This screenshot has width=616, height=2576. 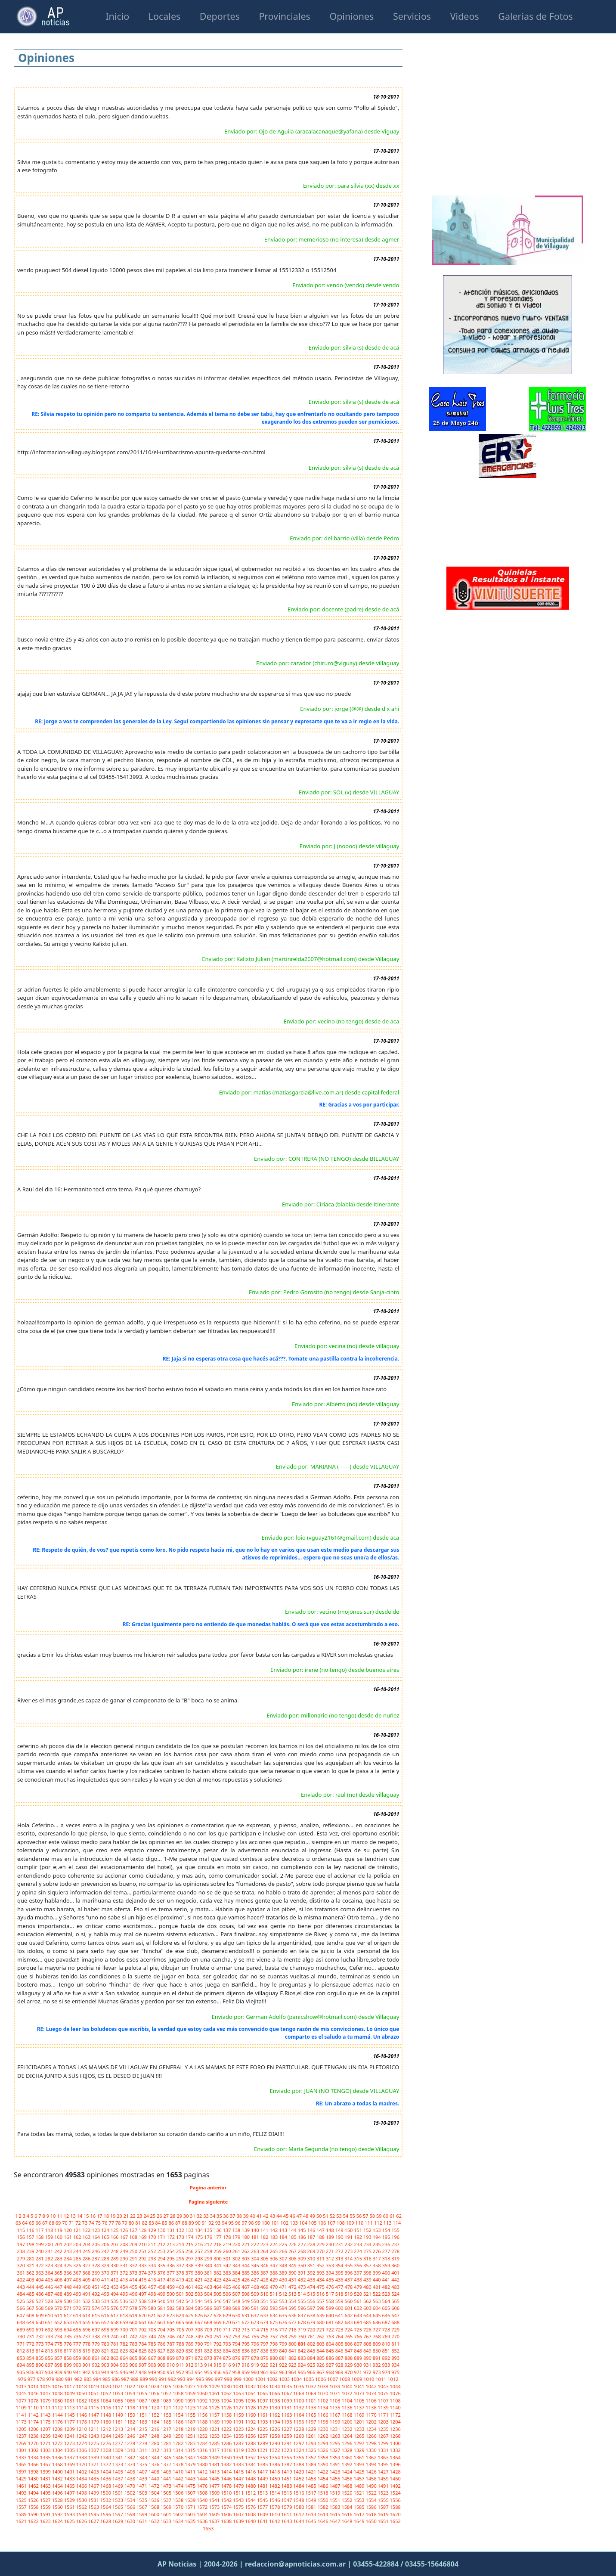 What do you see at coordinates (227, 2287) in the screenshot?
I see `465` at bounding box center [227, 2287].